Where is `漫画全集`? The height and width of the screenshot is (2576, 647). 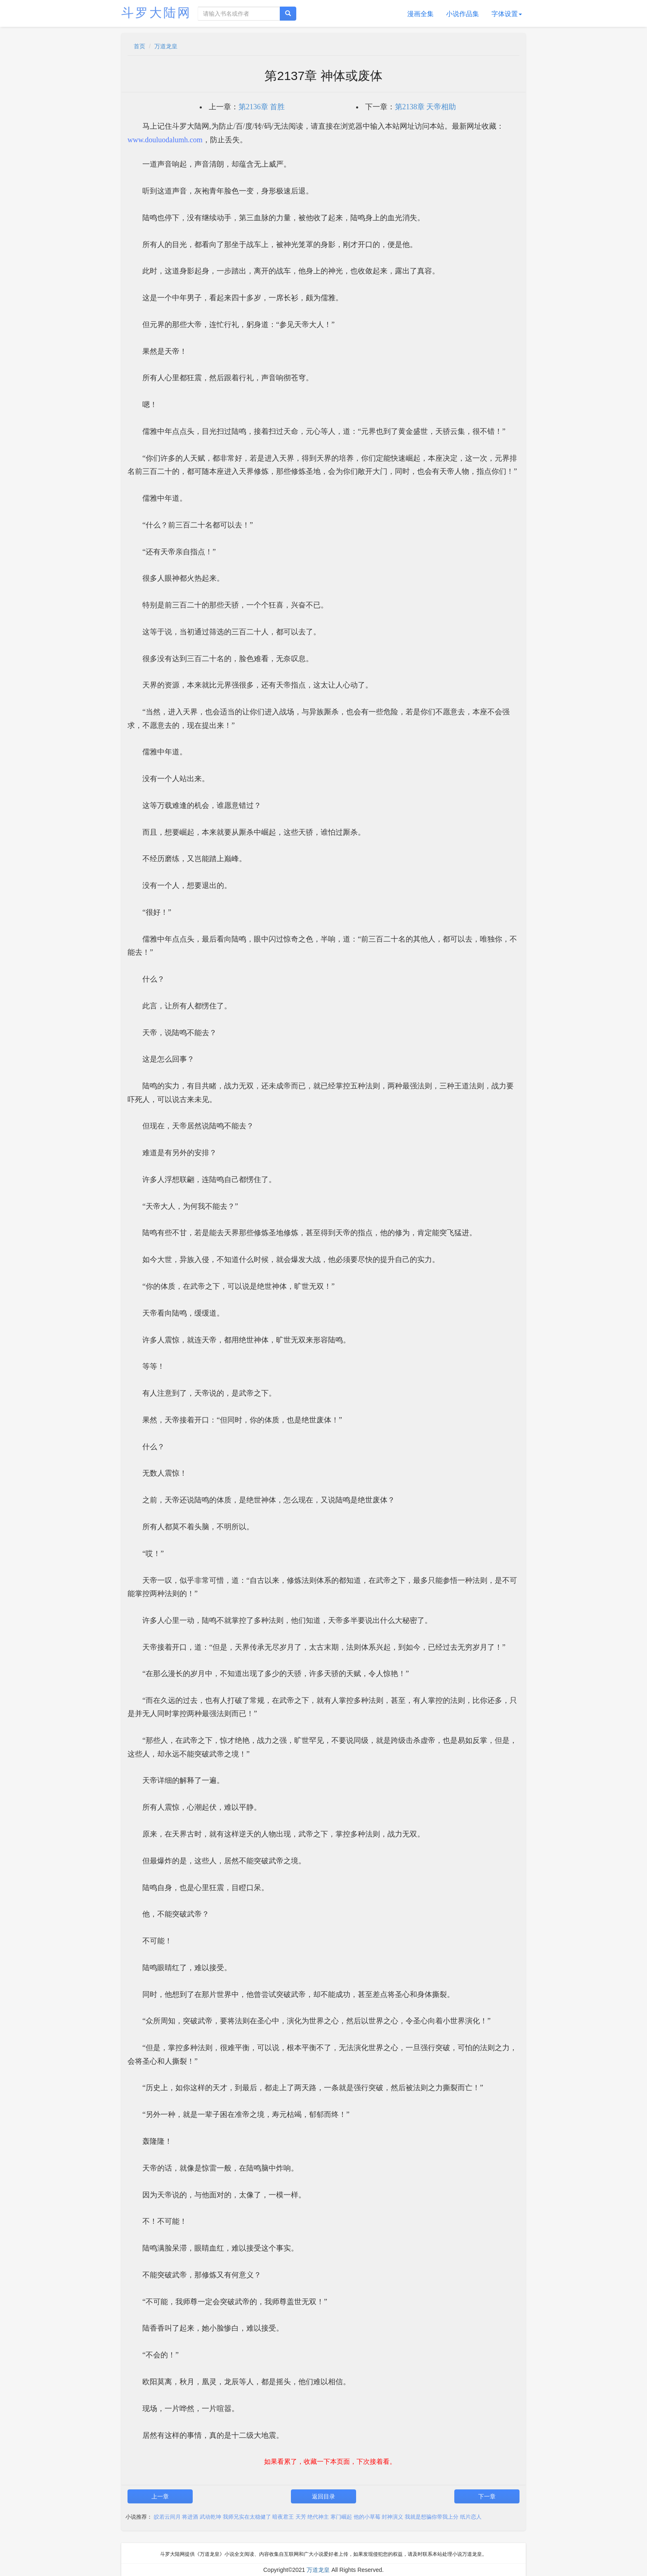
漫画全集 is located at coordinates (420, 13).